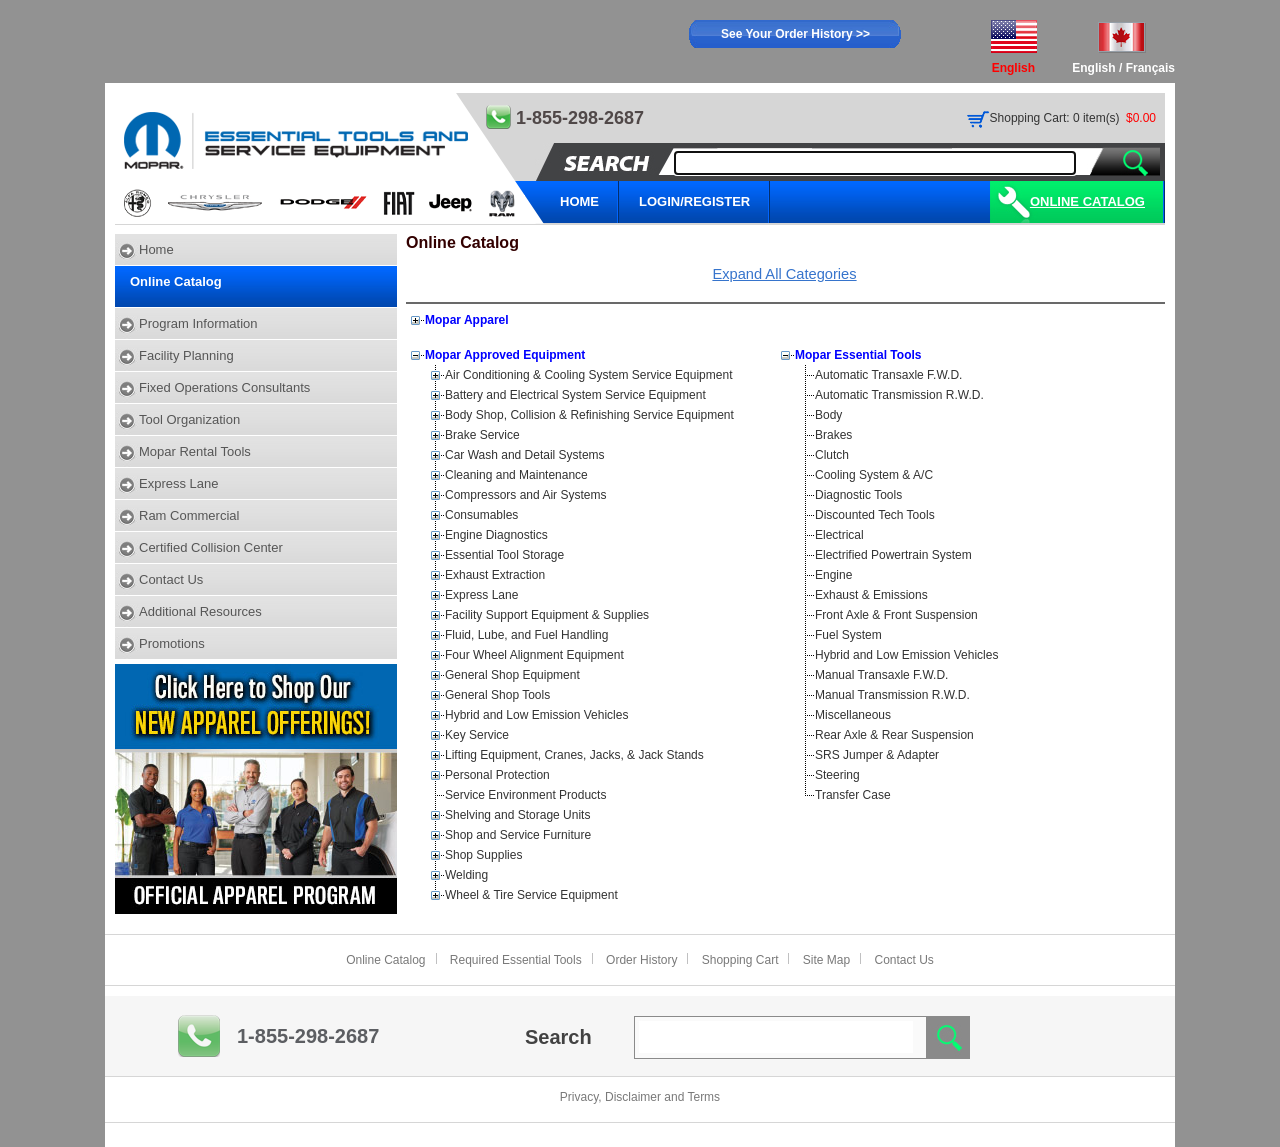  What do you see at coordinates (517, 815) in the screenshot?
I see `Shelving and Storage Units` at bounding box center [517, 815].